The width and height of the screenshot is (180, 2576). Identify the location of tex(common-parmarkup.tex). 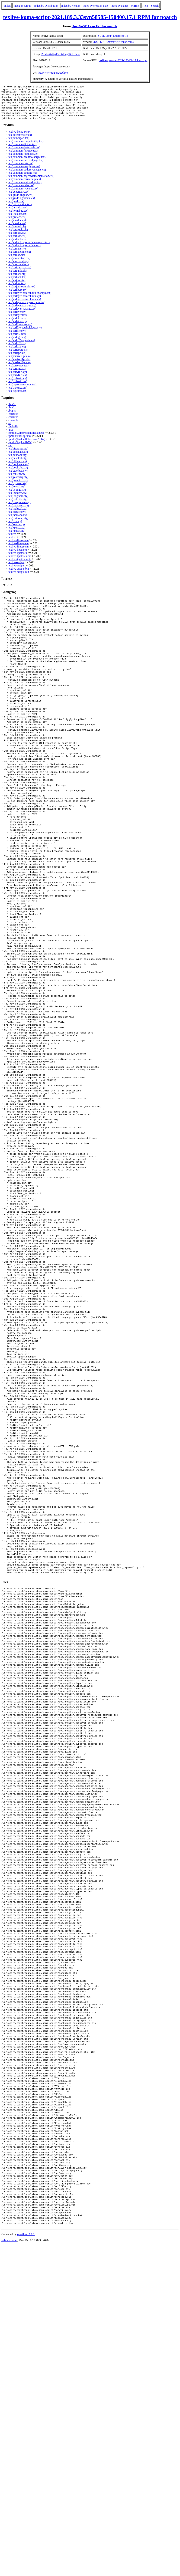
(24, 185).